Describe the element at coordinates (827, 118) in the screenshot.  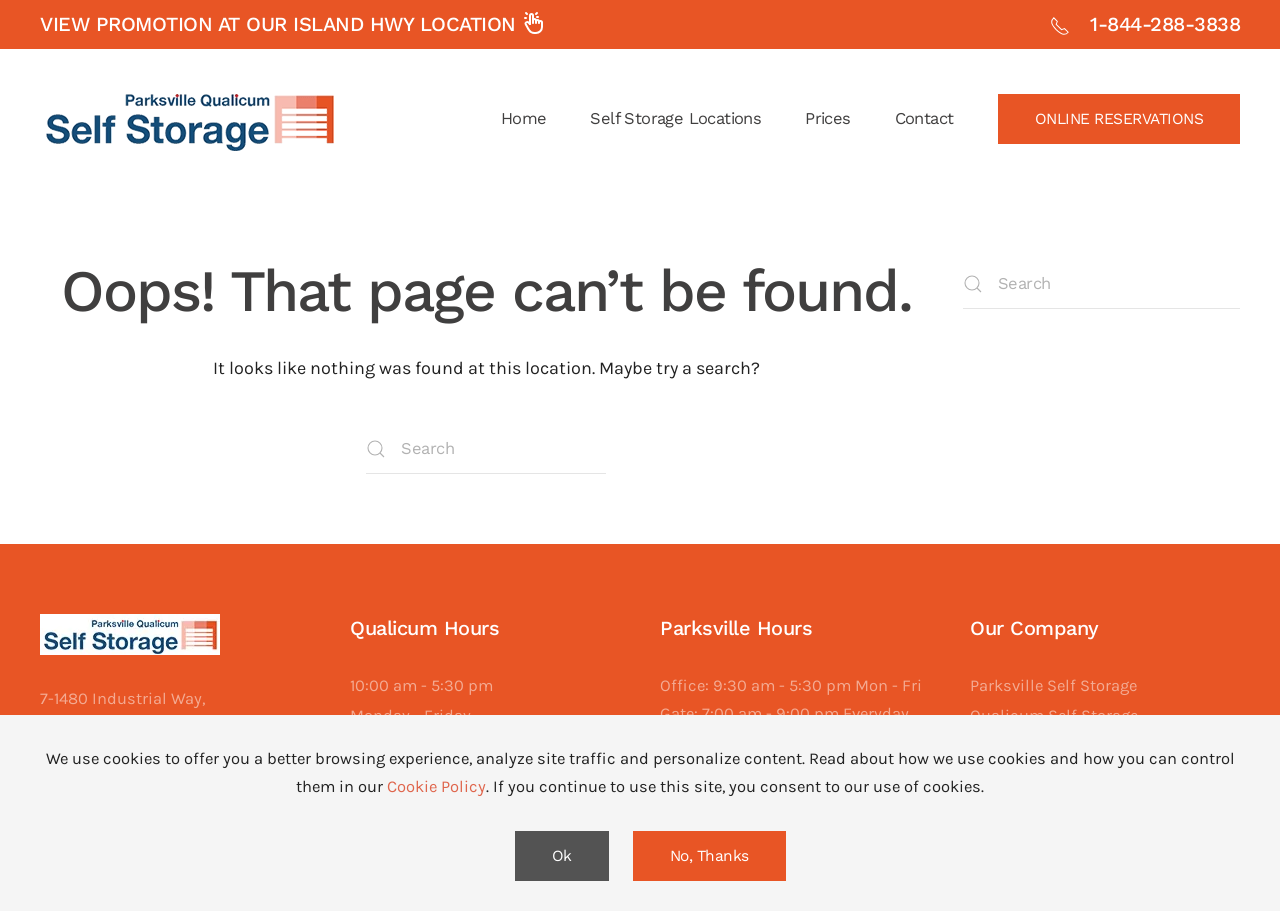
I see `Prices` at that location.